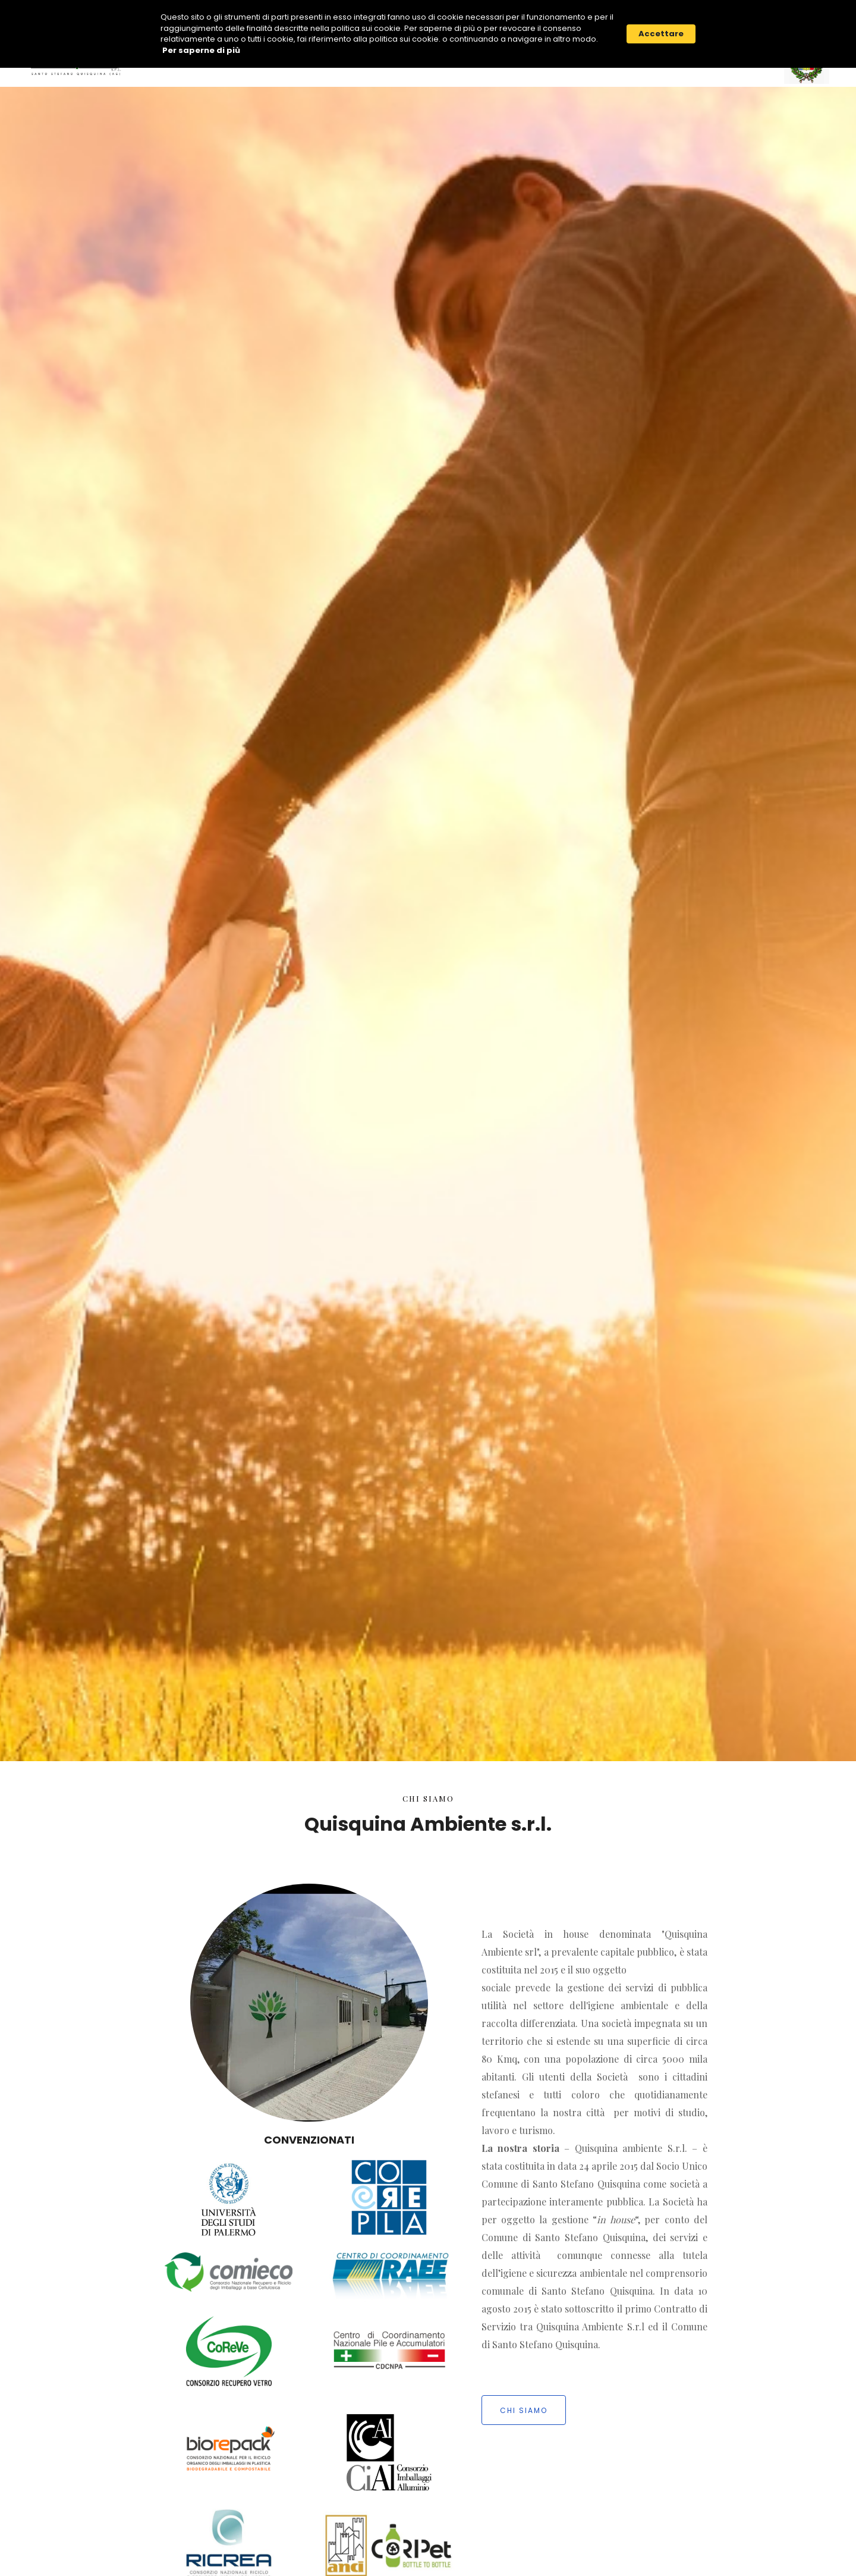  I want to click on Per saperne di più [link], so click(201, 50).